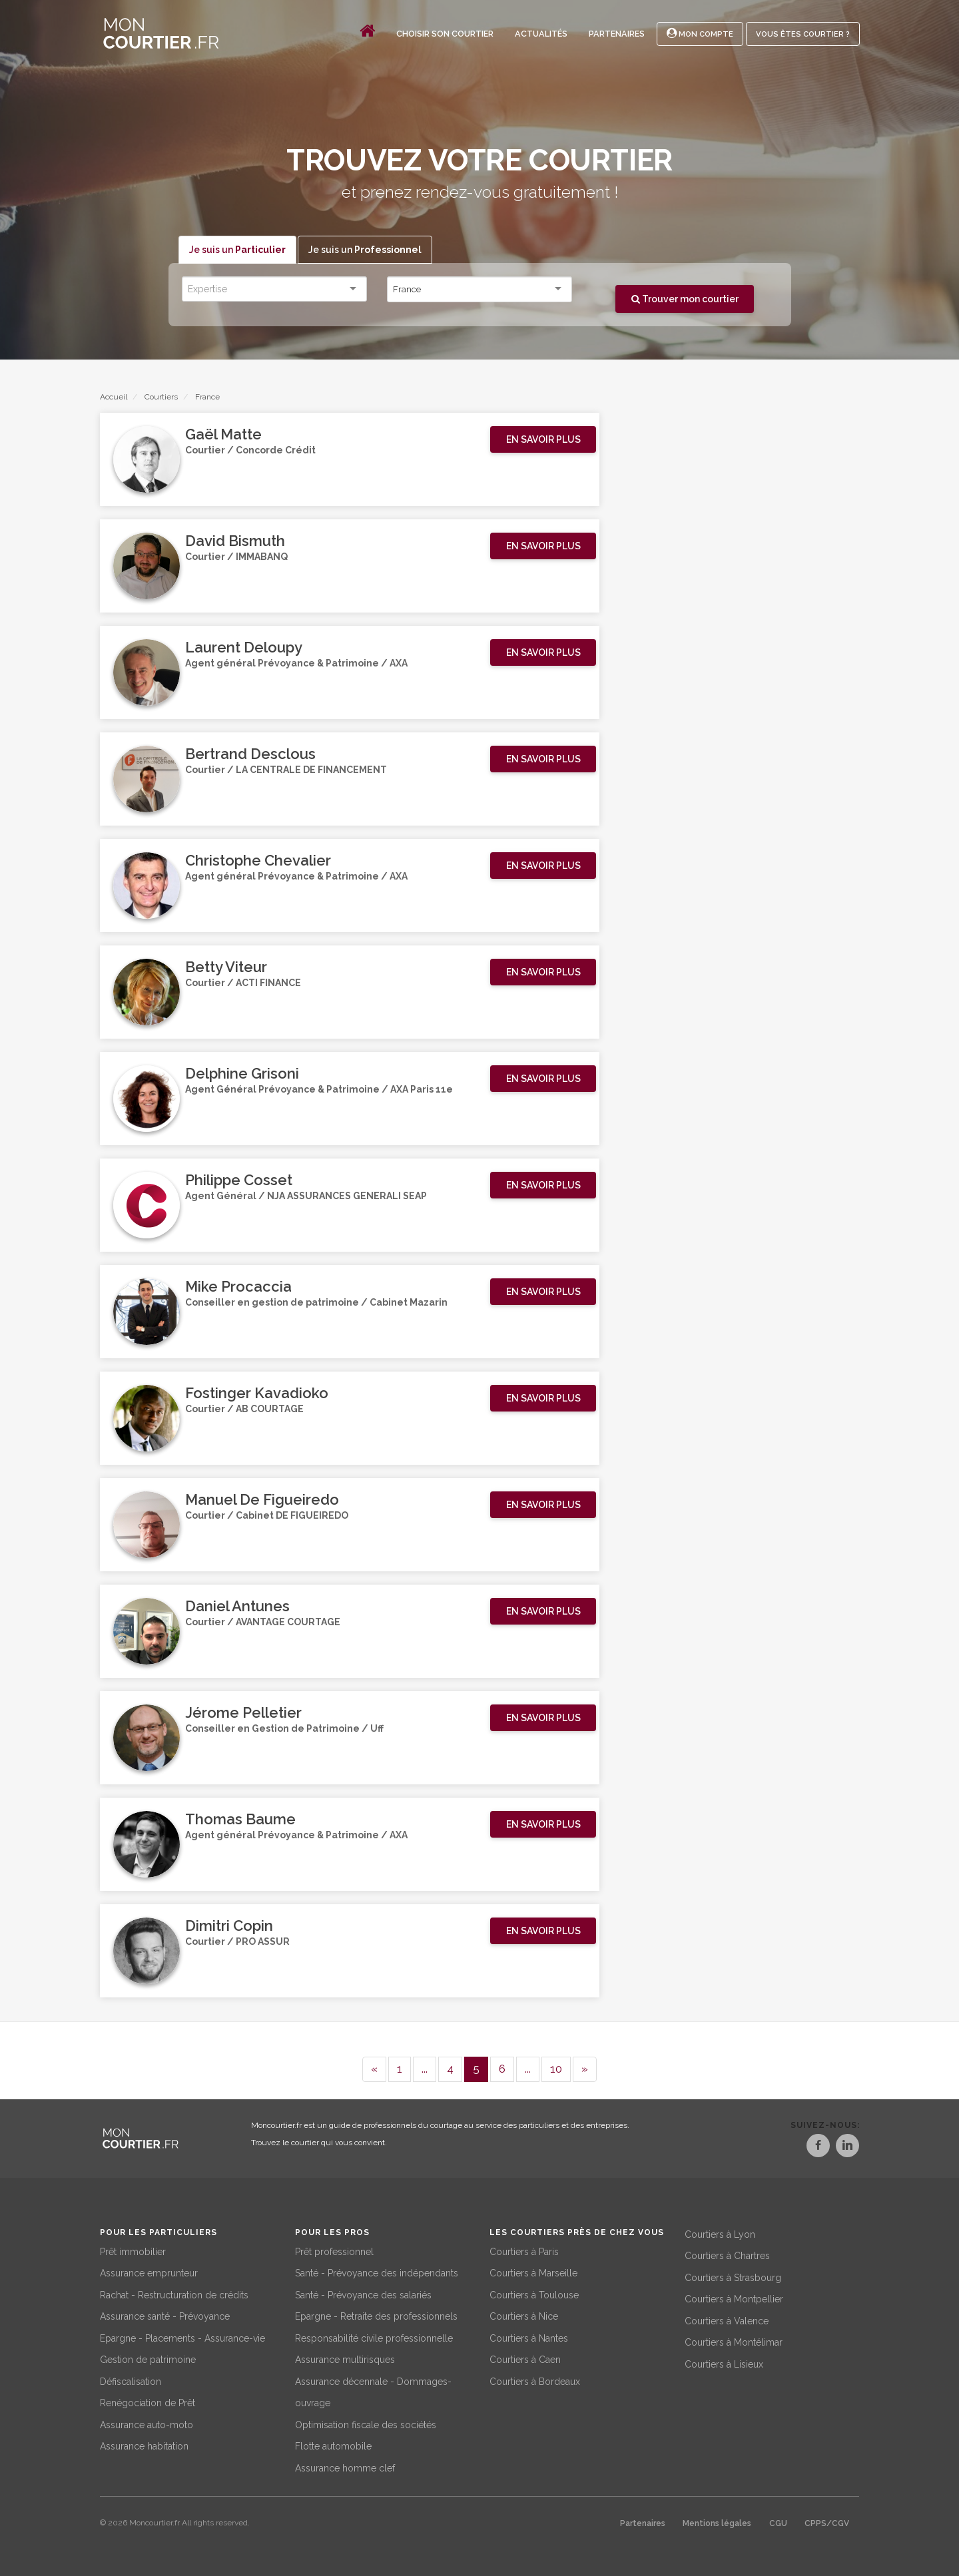  What do you see at coordinates (733, 2275) in the screenshot?
I see `Courtiers à Strasbourg` at bounding box center [733, 2275].